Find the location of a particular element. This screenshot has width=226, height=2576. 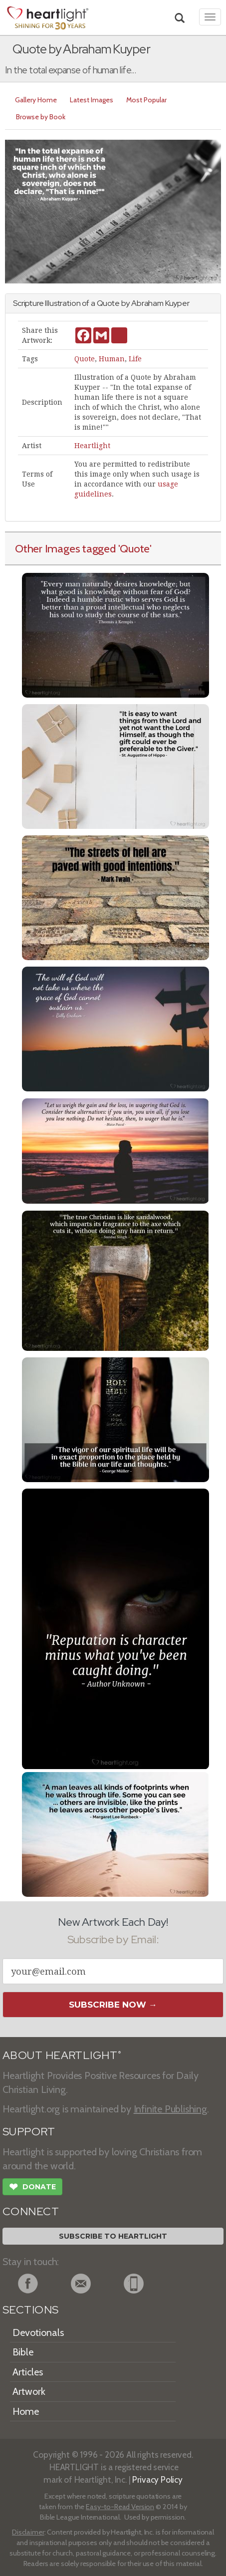

Home is located at coordinates (25, 2411).